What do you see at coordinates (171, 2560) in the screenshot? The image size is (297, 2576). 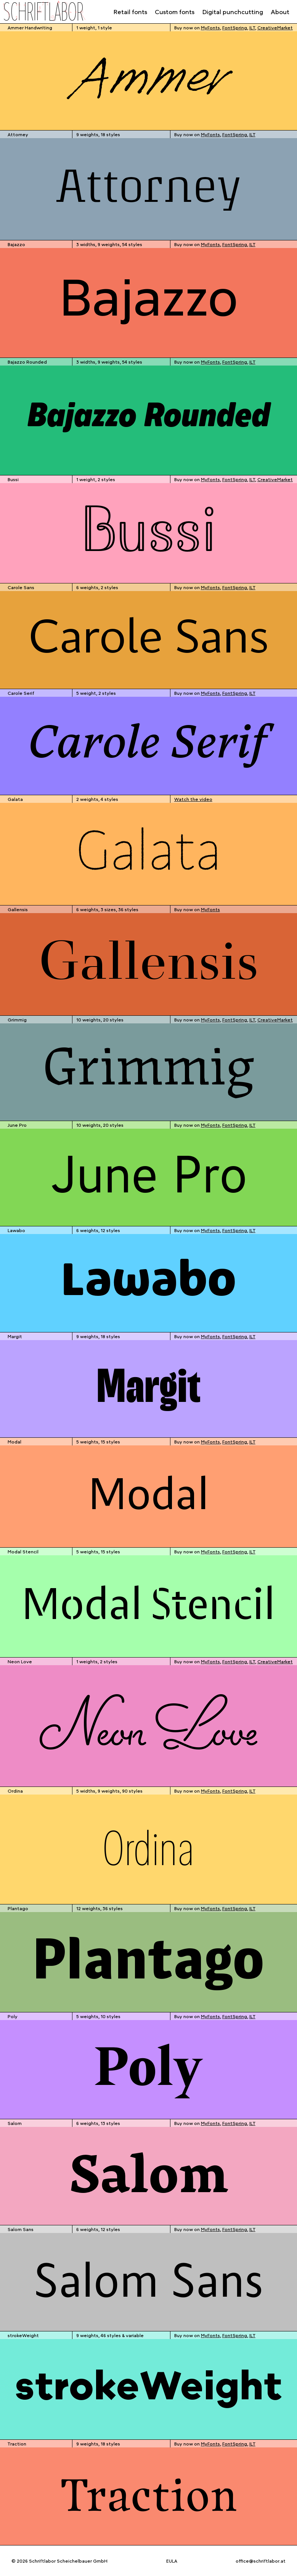 I see `EULA` at bounding box center [171, 2560].